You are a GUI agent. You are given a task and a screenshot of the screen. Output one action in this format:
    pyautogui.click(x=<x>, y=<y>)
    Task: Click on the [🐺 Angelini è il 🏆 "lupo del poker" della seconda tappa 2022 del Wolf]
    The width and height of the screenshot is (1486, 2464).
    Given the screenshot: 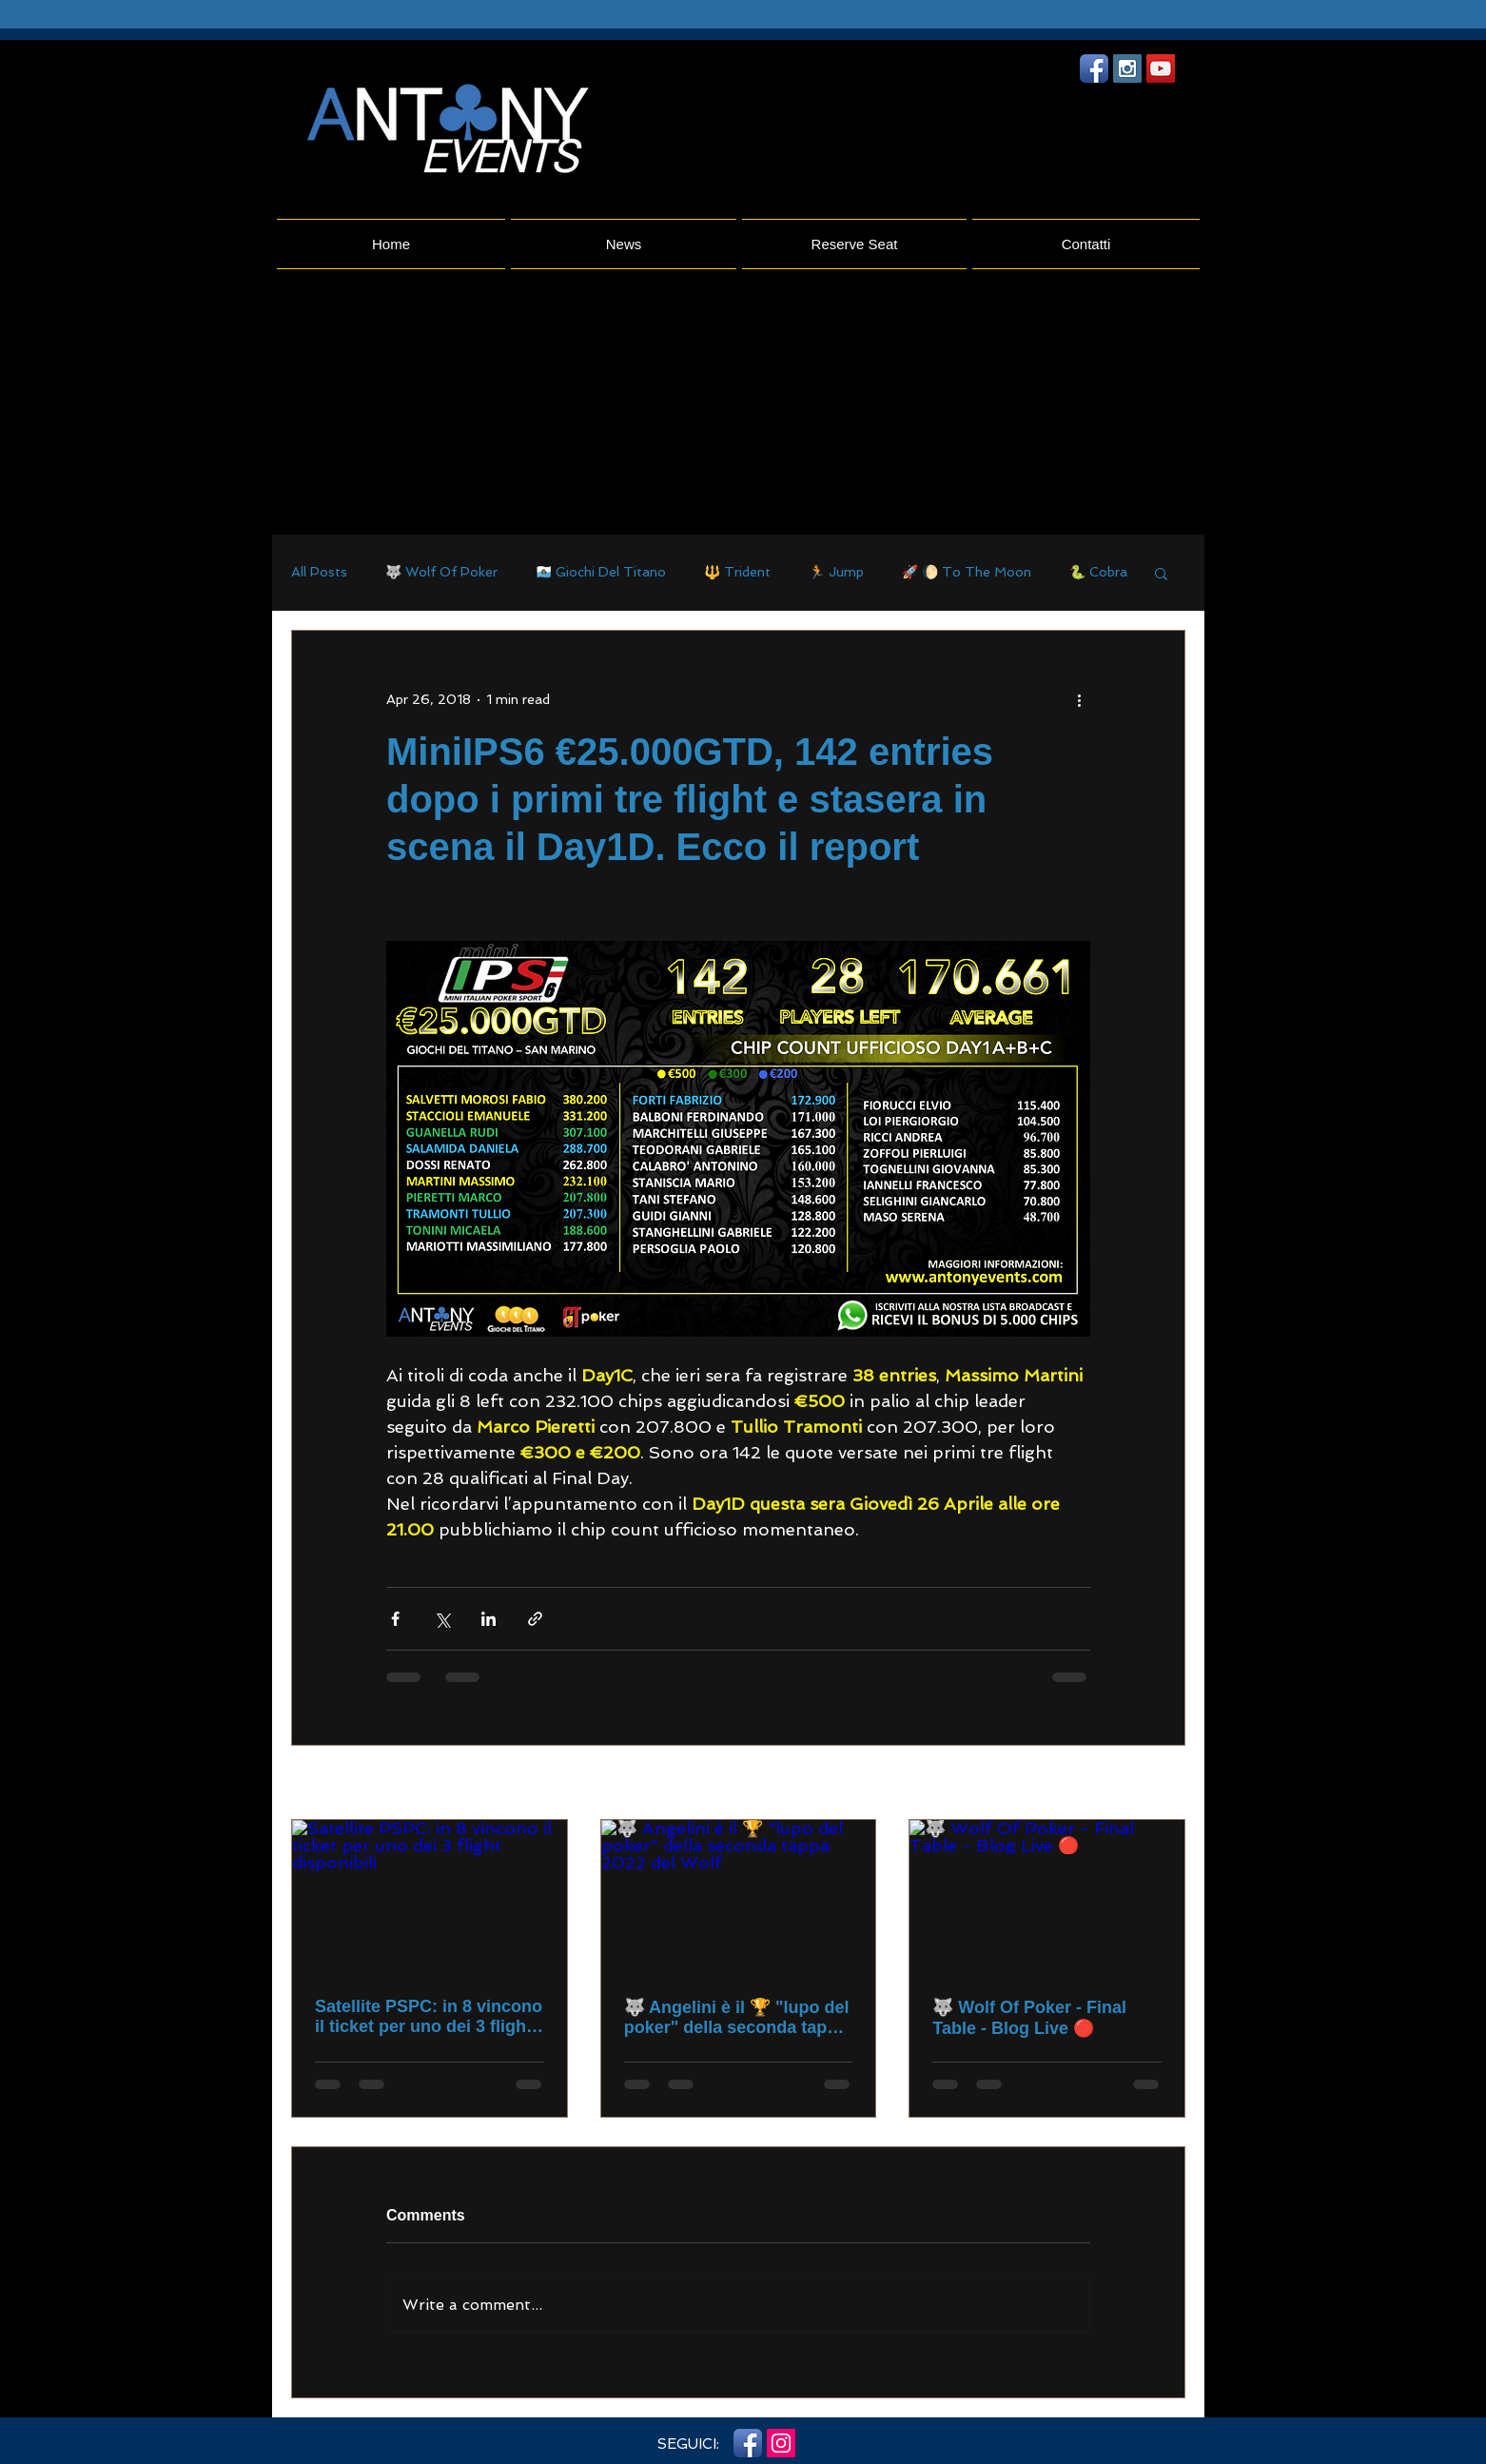 What is the action you would take?
    pyautogui.click(x=738, y=1897)
    